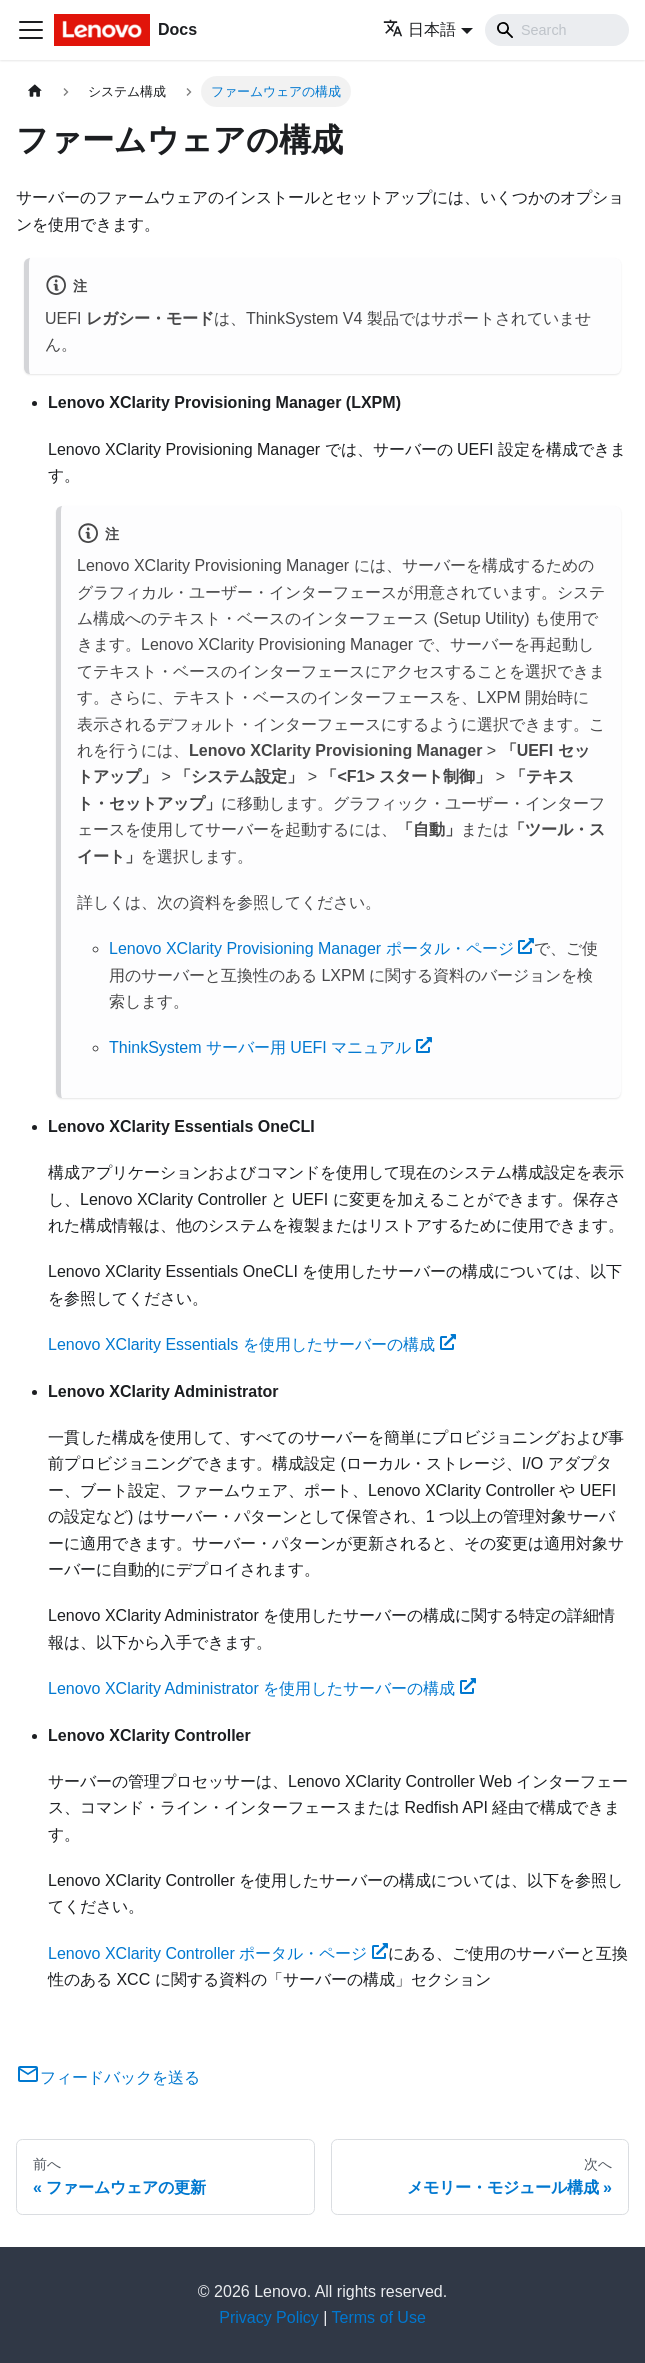 The height and width of the screenshot is (2363, 645). Describe the element at coordinates (218, 1953) in the screenshot. I see `Lenovo XClarity Controller ポータル・ページ` at that location.